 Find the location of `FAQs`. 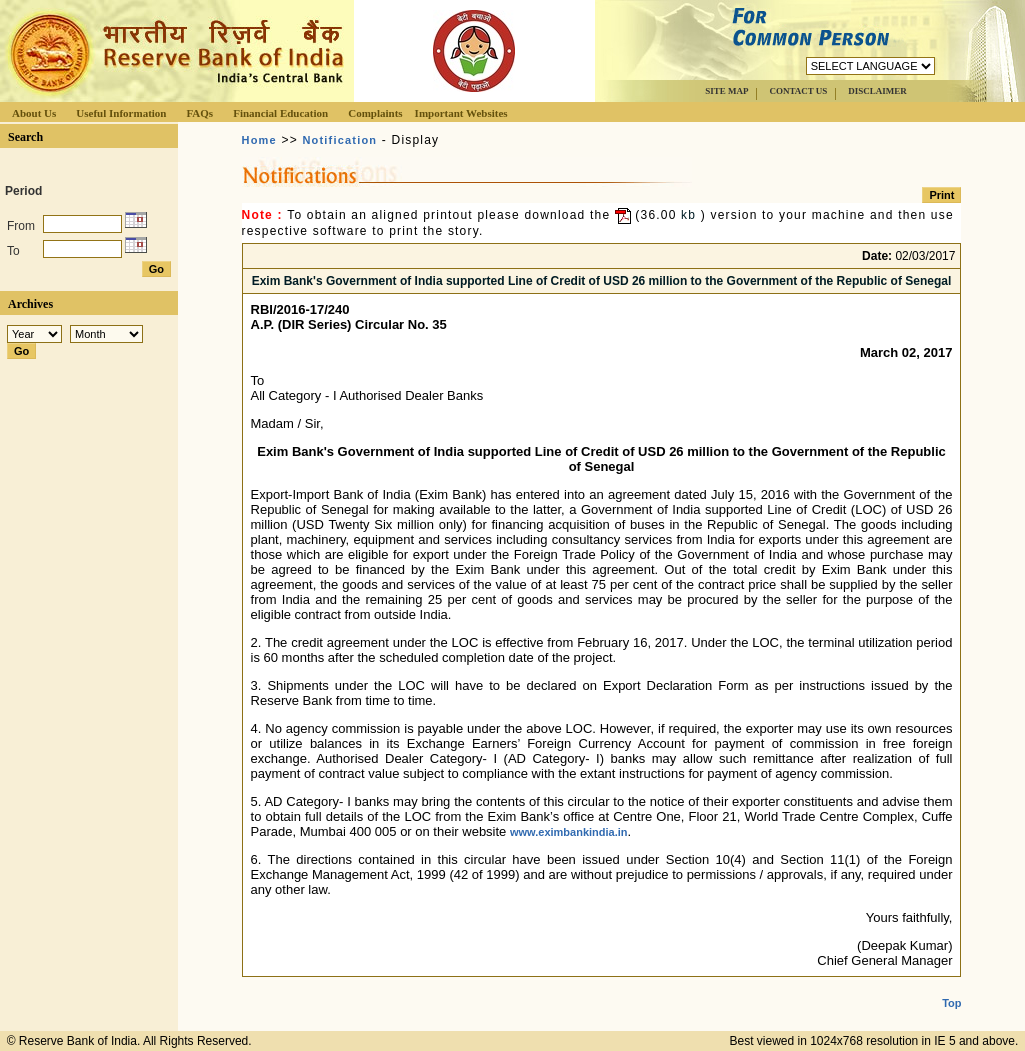

FAQs is located at coordinates (199, 113).